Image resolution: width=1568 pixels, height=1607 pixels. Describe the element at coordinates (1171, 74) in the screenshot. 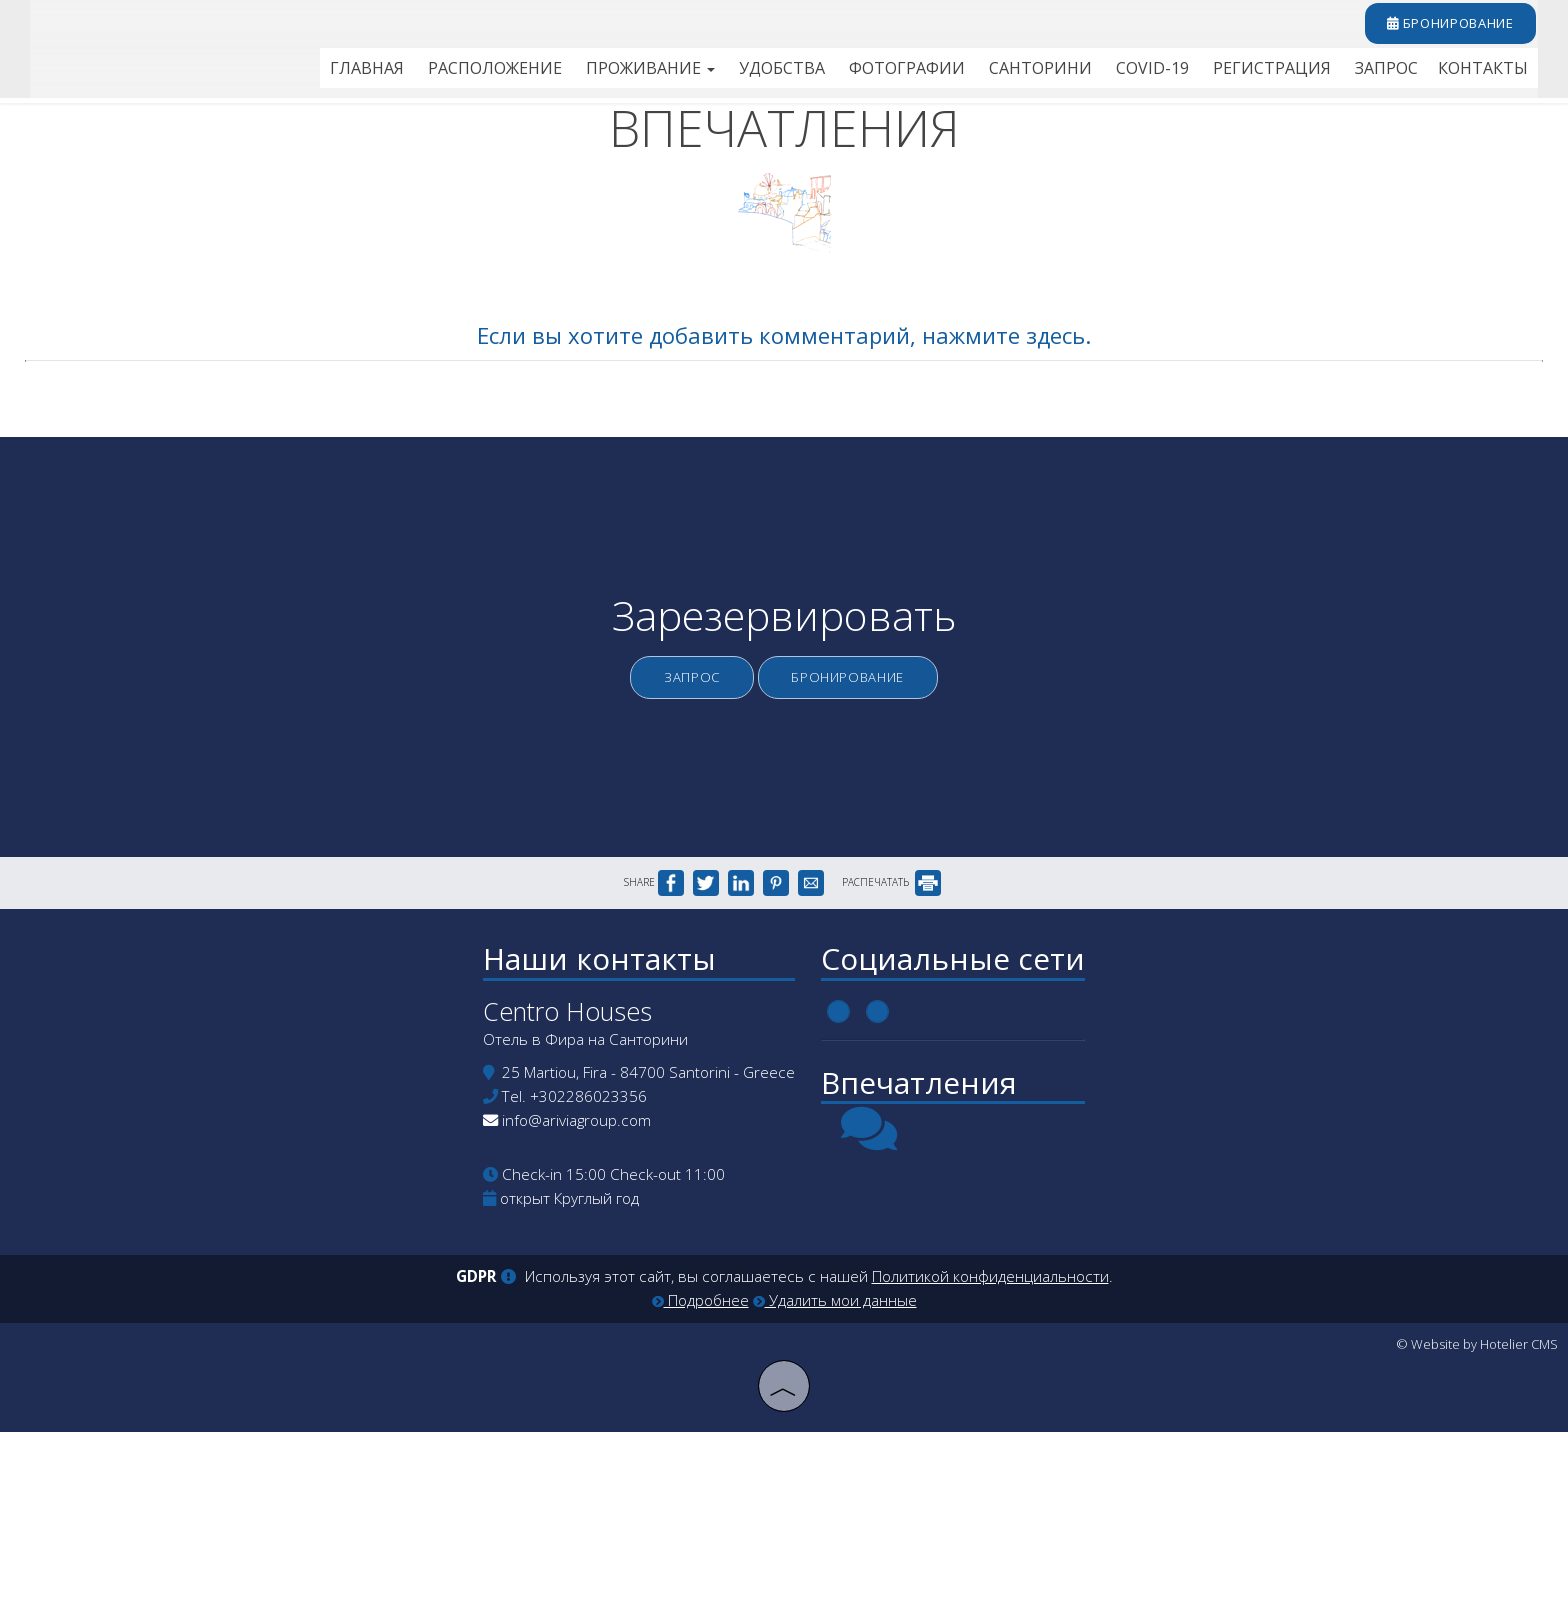

I see `Covid-19` at that location.